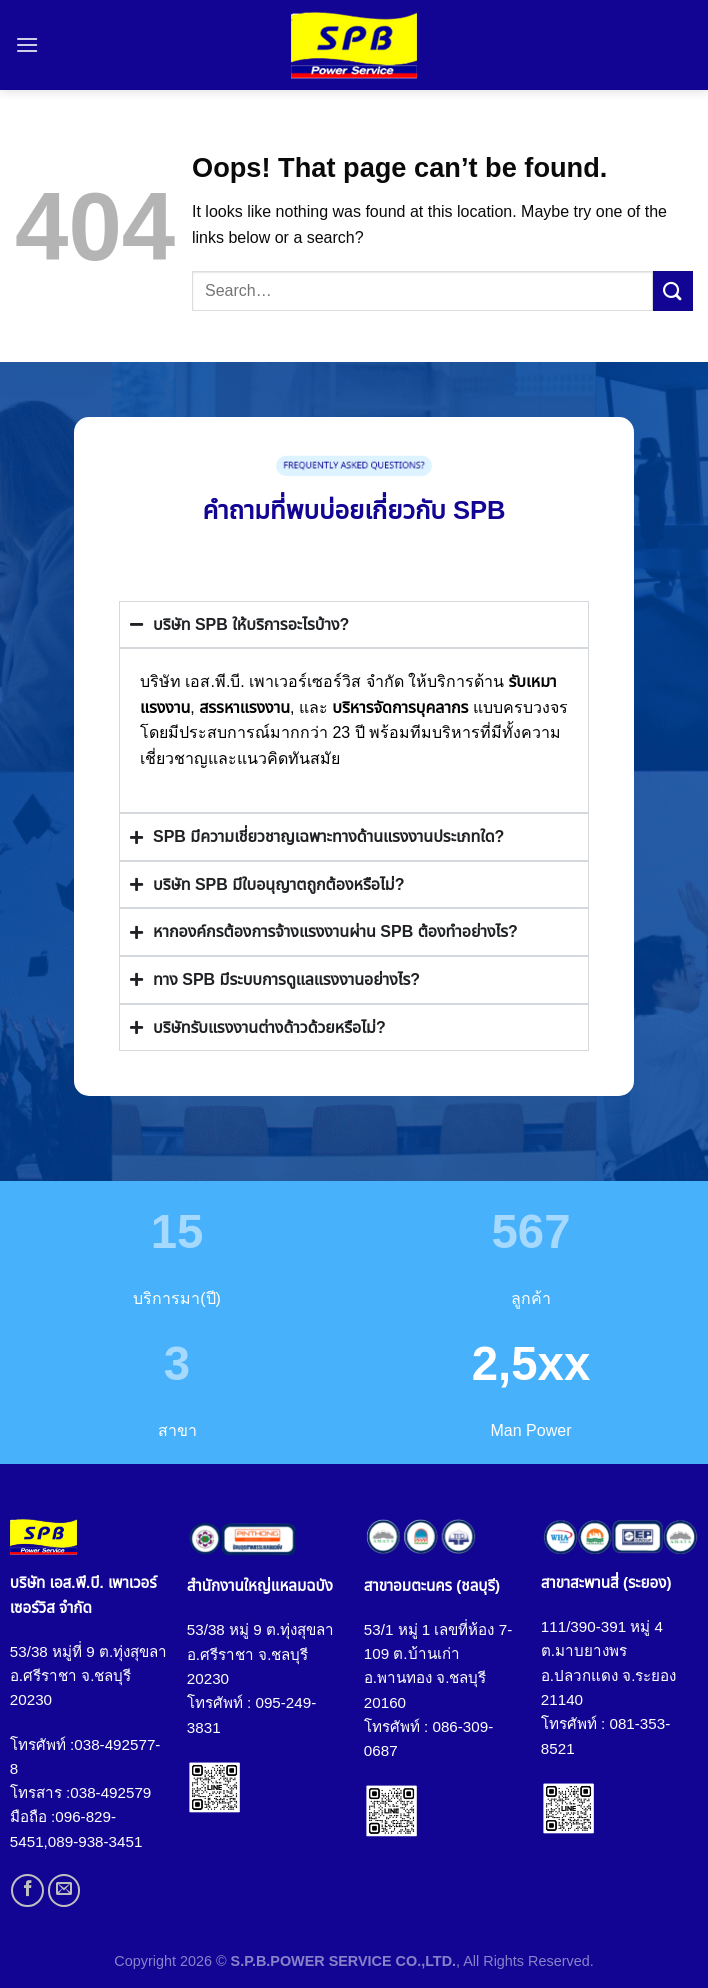 The width and height of the screenshot is (708, 1988). What do you see at coordinates (64, 1890) in the screenshot?
I see `[Send us an email]` at bounding box center [64, 1890].